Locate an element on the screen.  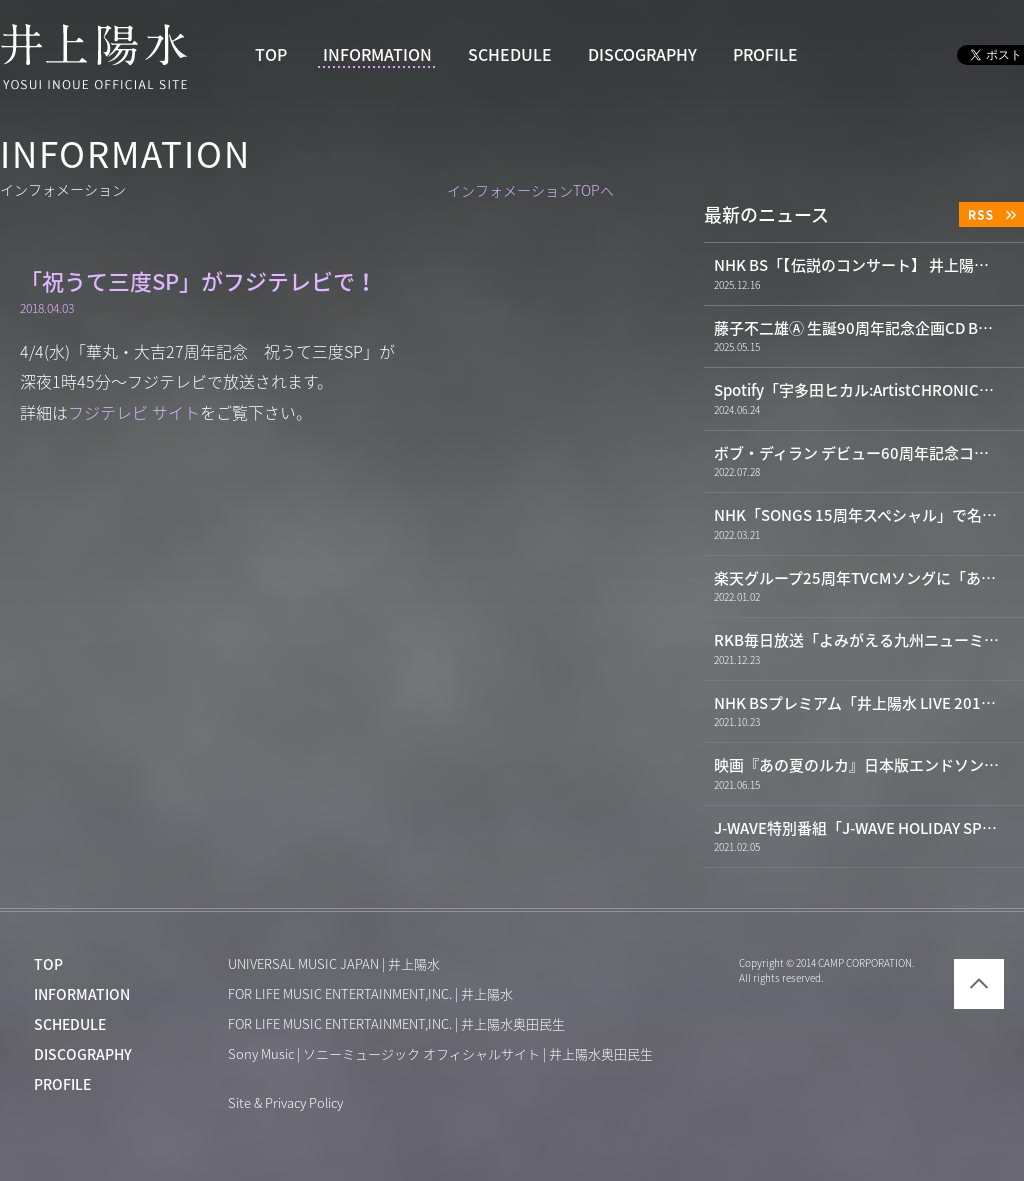
FOR LIFE MUSIC ENTERTAINMENT,INC. | 井上陽水 is located at coordinates (370, 994).